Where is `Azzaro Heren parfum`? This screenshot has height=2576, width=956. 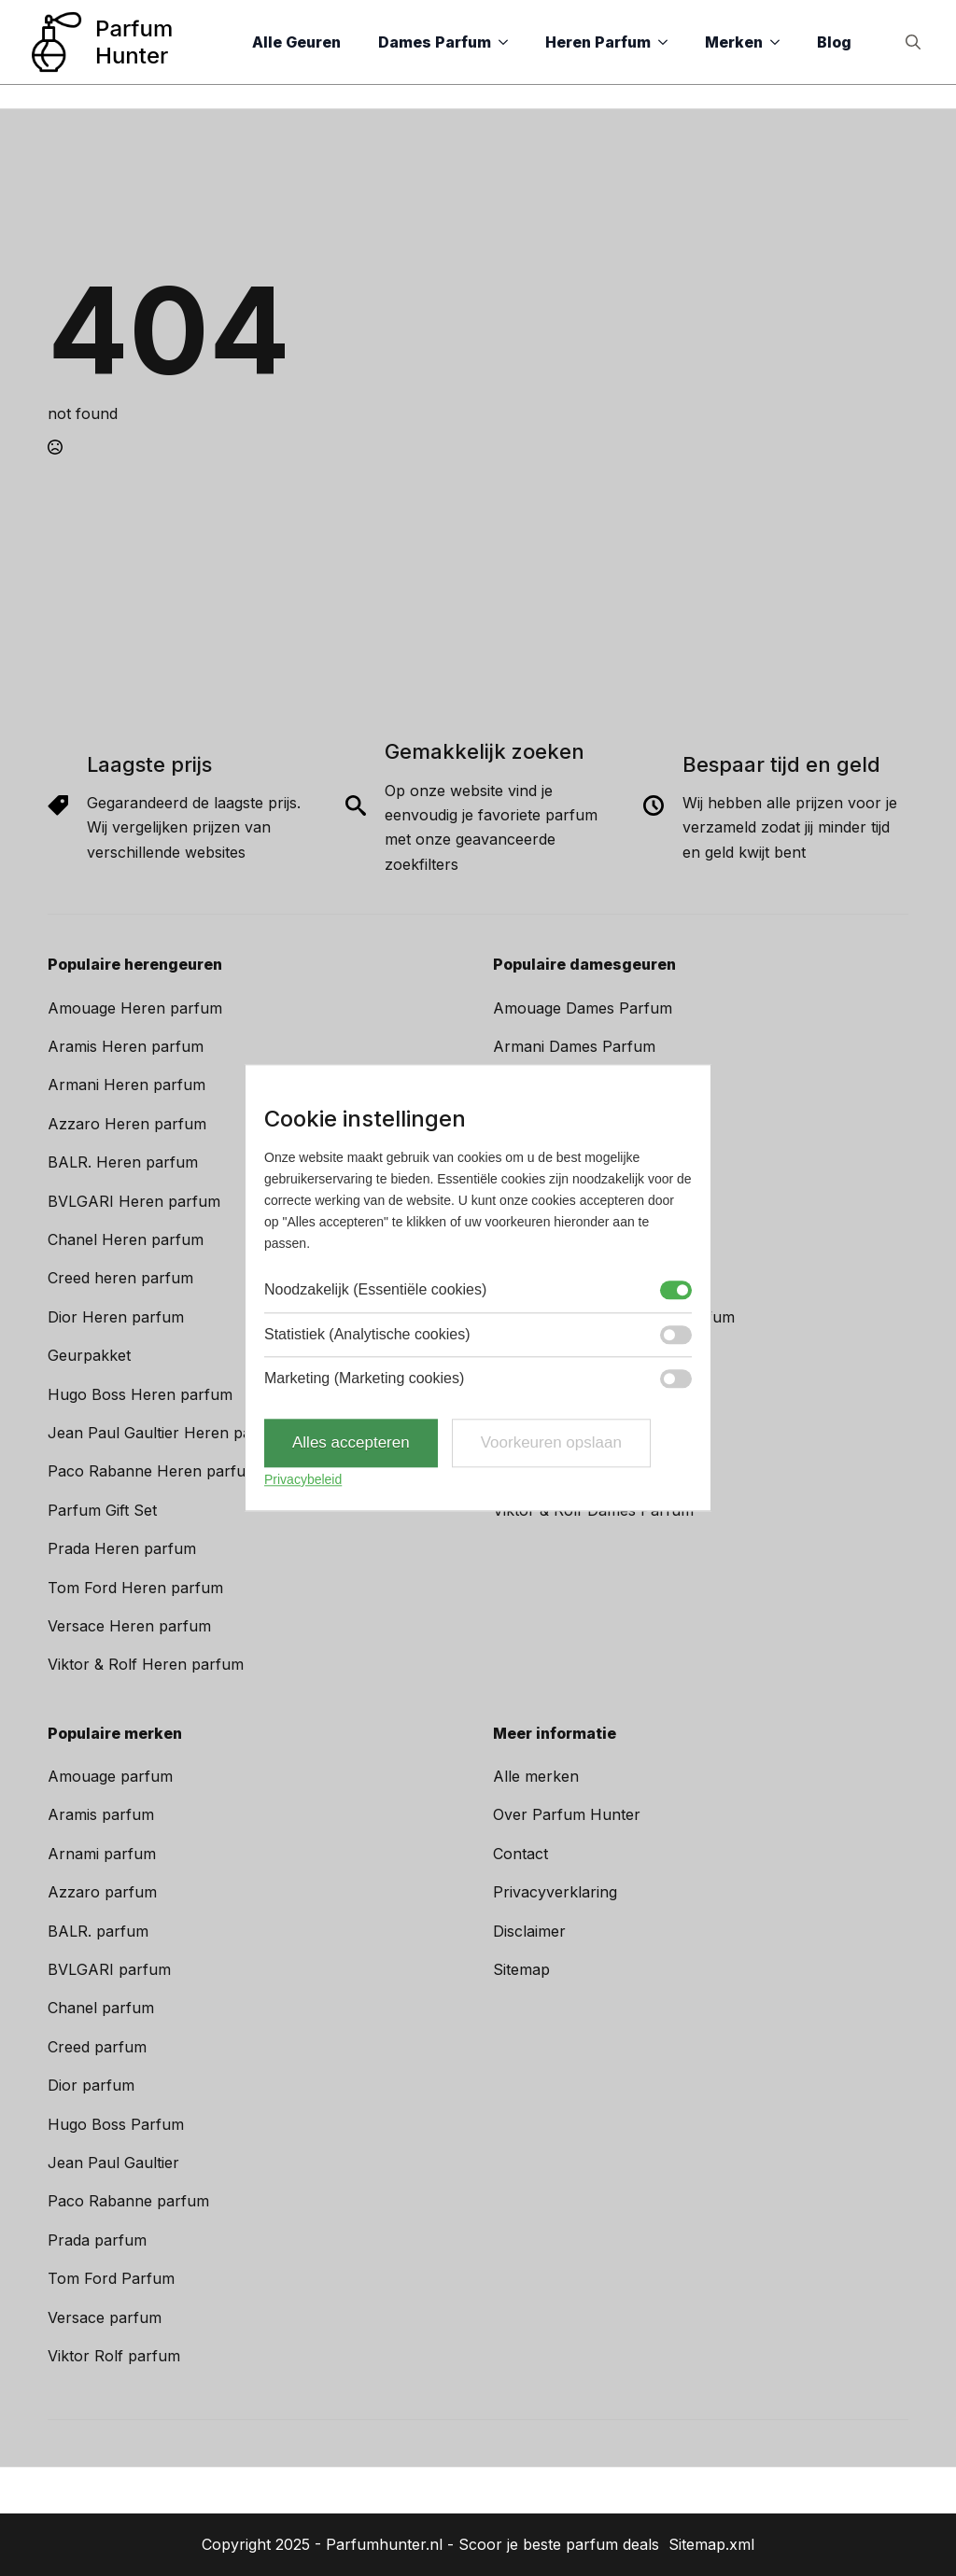
Azzaro Heren parfum is located at coordinates (127, 1123).